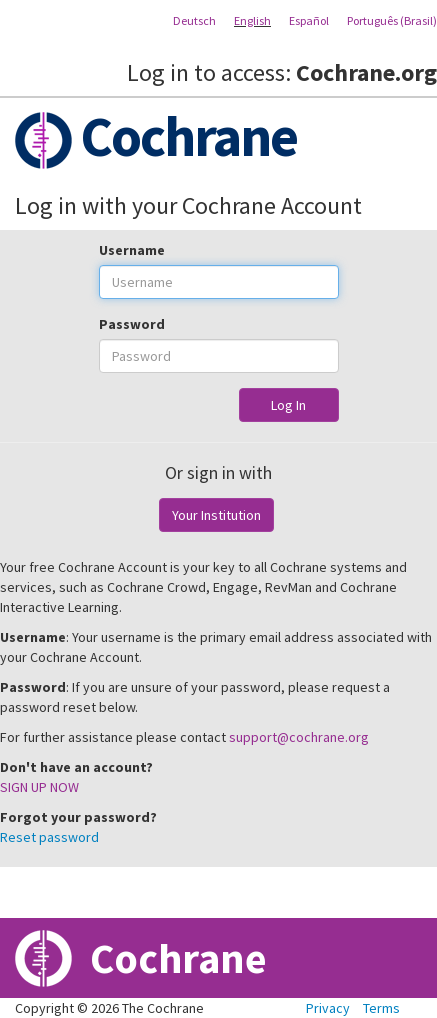  Describe the element at coordinates (309, 20) in the screenshot. I see `Español` at that location.